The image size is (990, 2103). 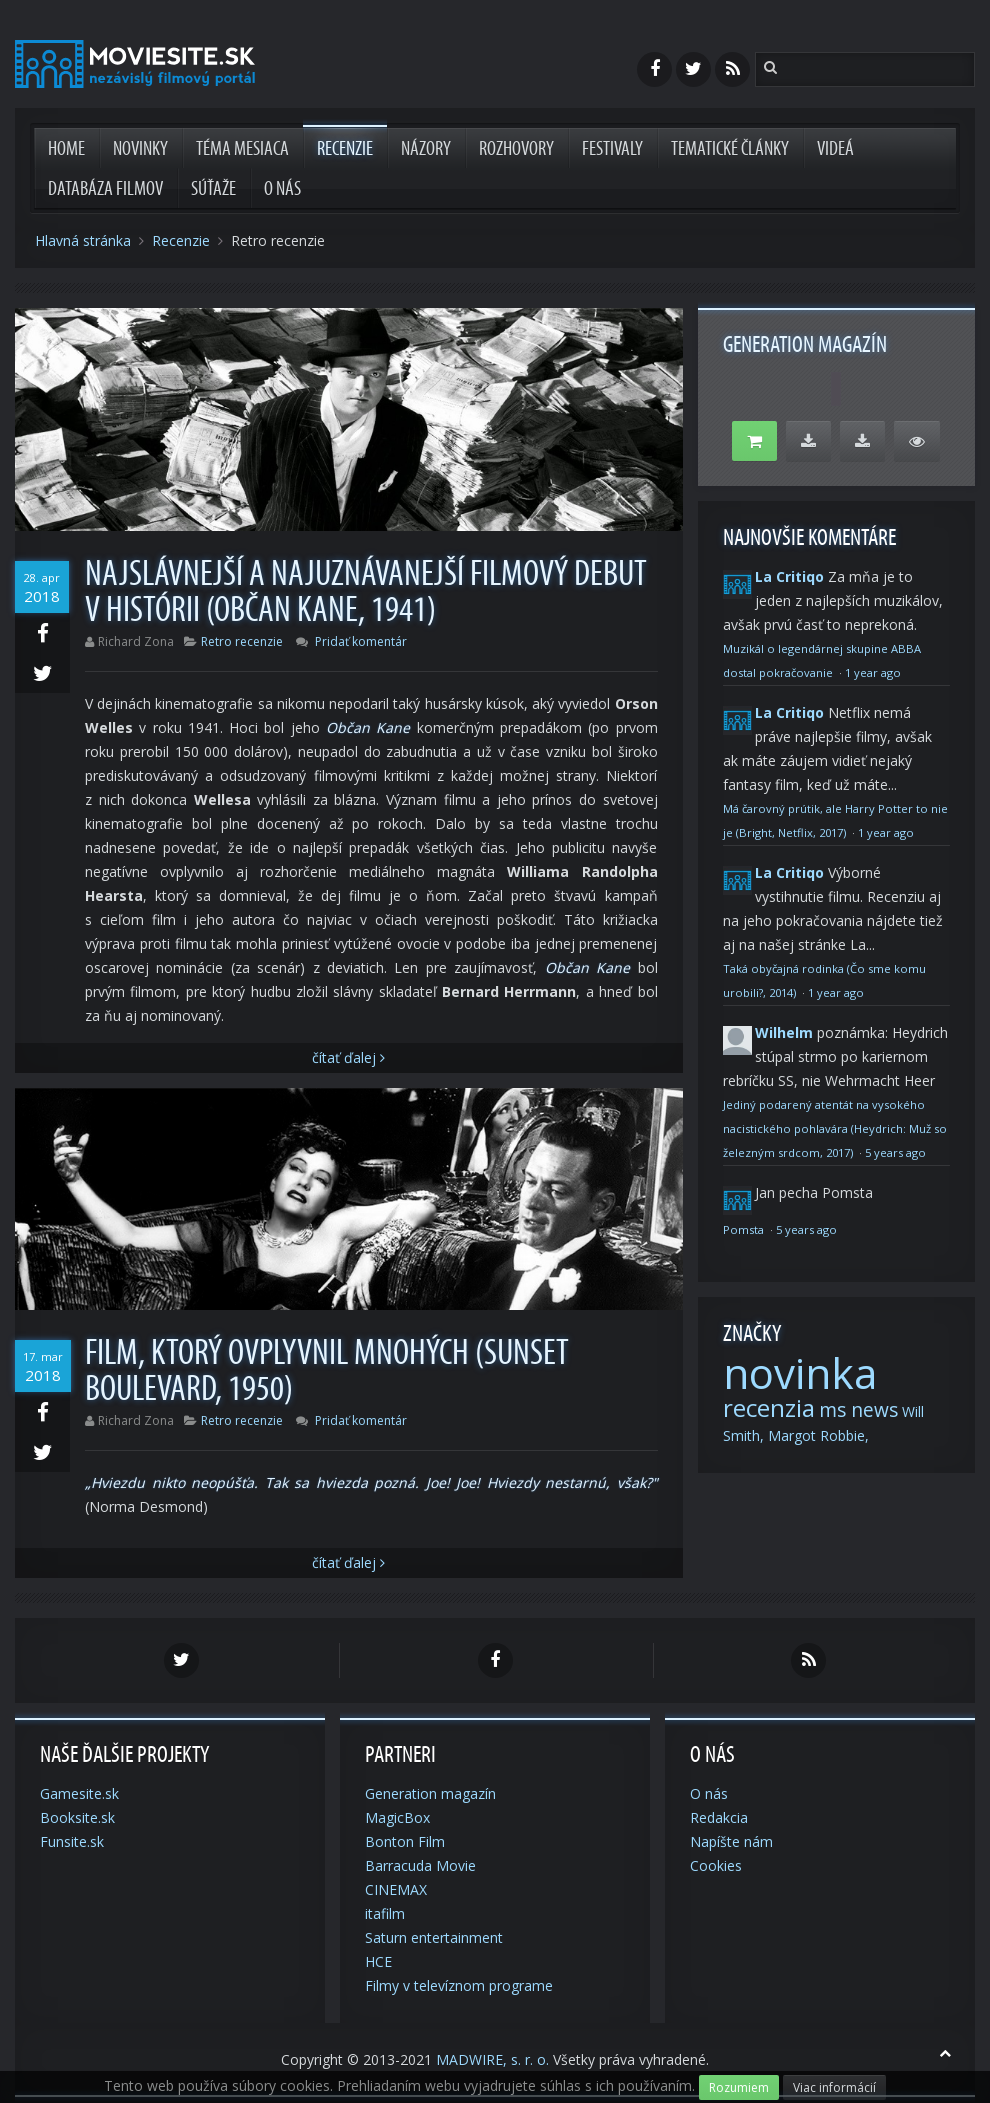 What do you see at coordinates (396, 1889) in the screenshot?
I see `CINEMAX` at bounding box center [396, 1889].